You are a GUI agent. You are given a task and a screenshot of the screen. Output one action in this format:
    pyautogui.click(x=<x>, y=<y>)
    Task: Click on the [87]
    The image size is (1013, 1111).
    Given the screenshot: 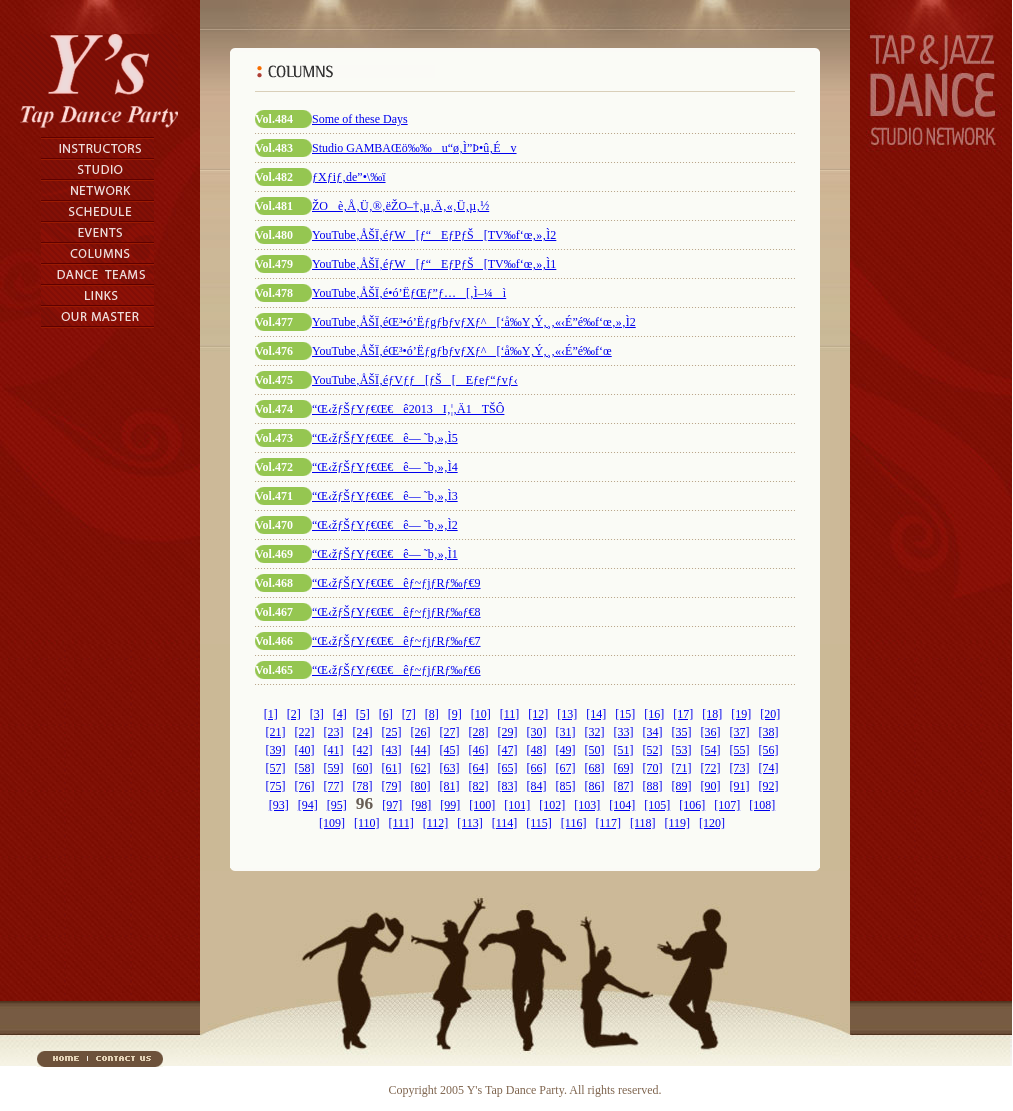 What is the action you would take?
    pyautogui.click(x=624, y=786)
    